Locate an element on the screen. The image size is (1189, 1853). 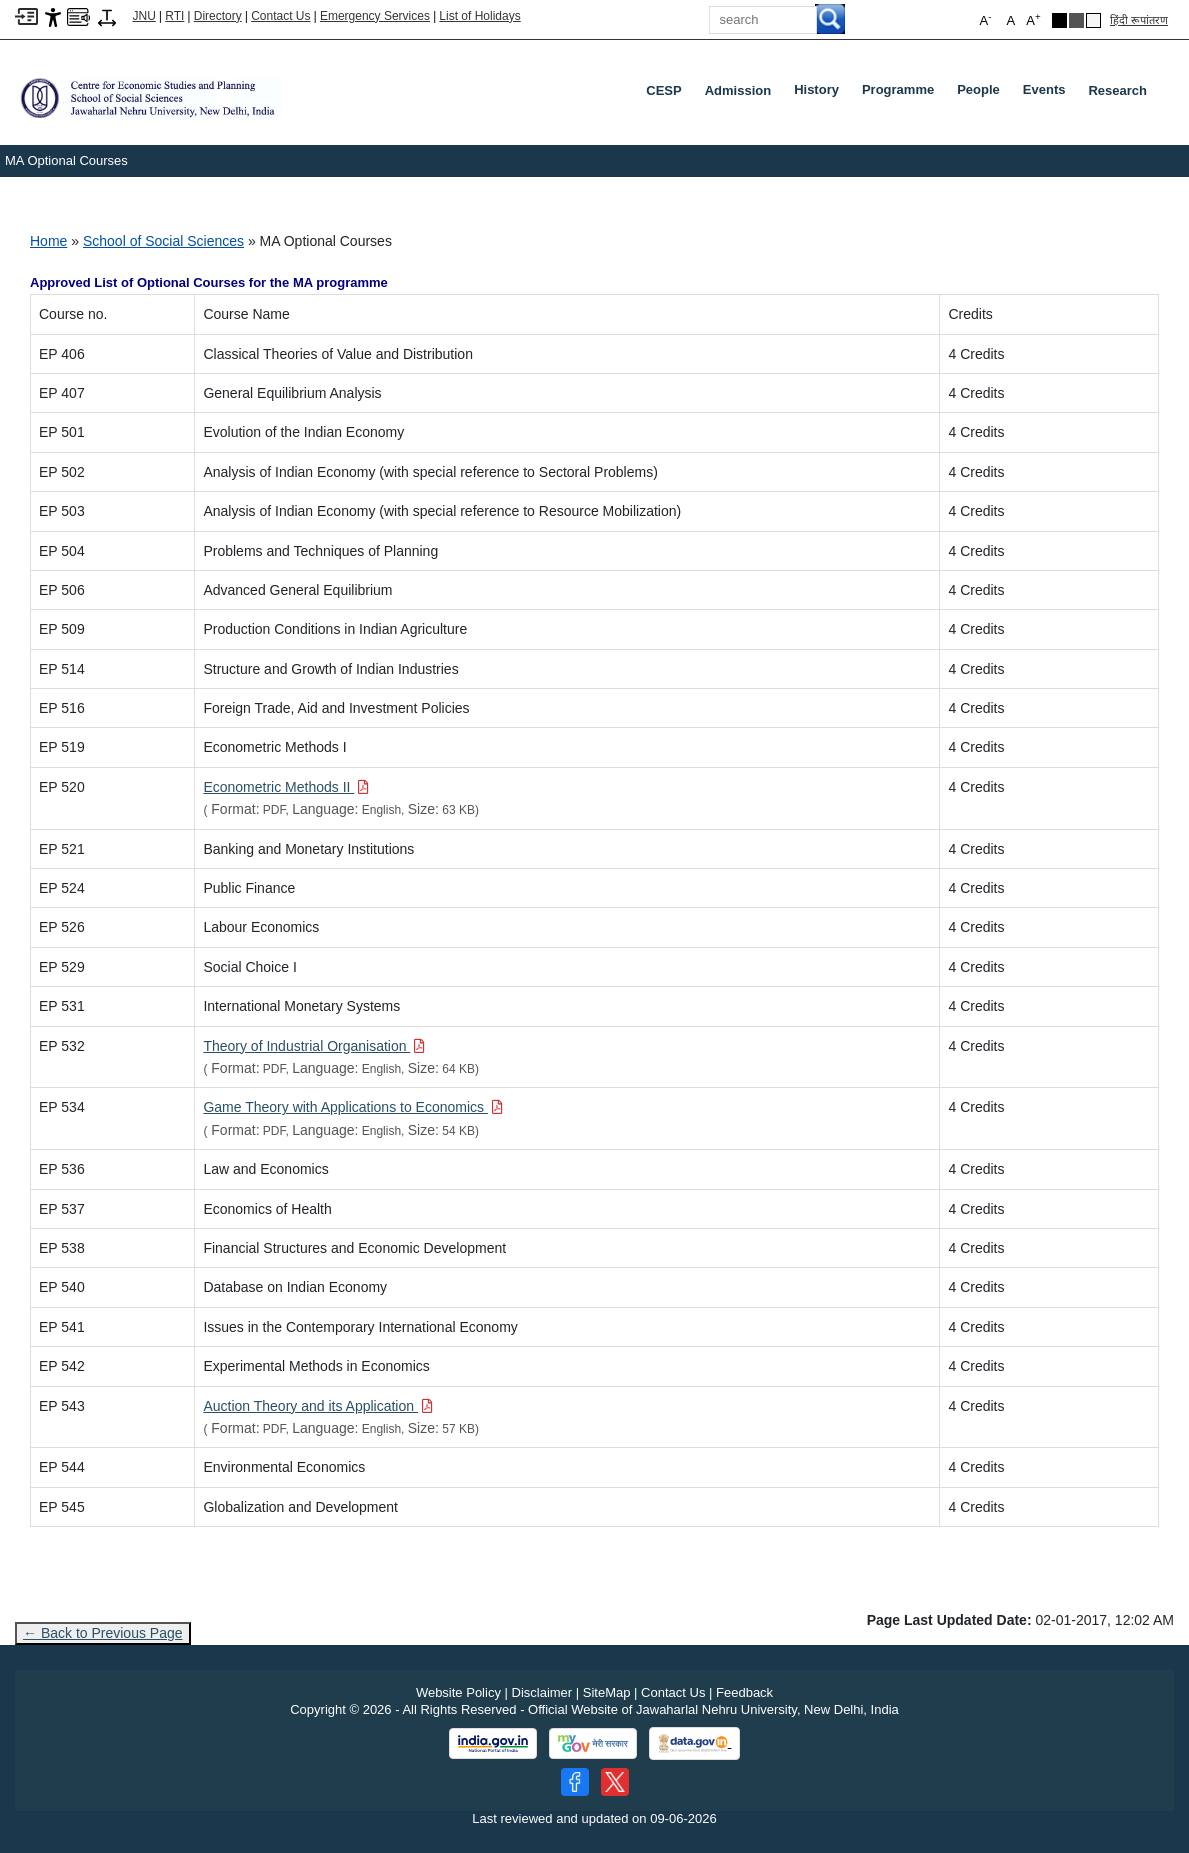
A [button] is located at coordinates (1033, 19).